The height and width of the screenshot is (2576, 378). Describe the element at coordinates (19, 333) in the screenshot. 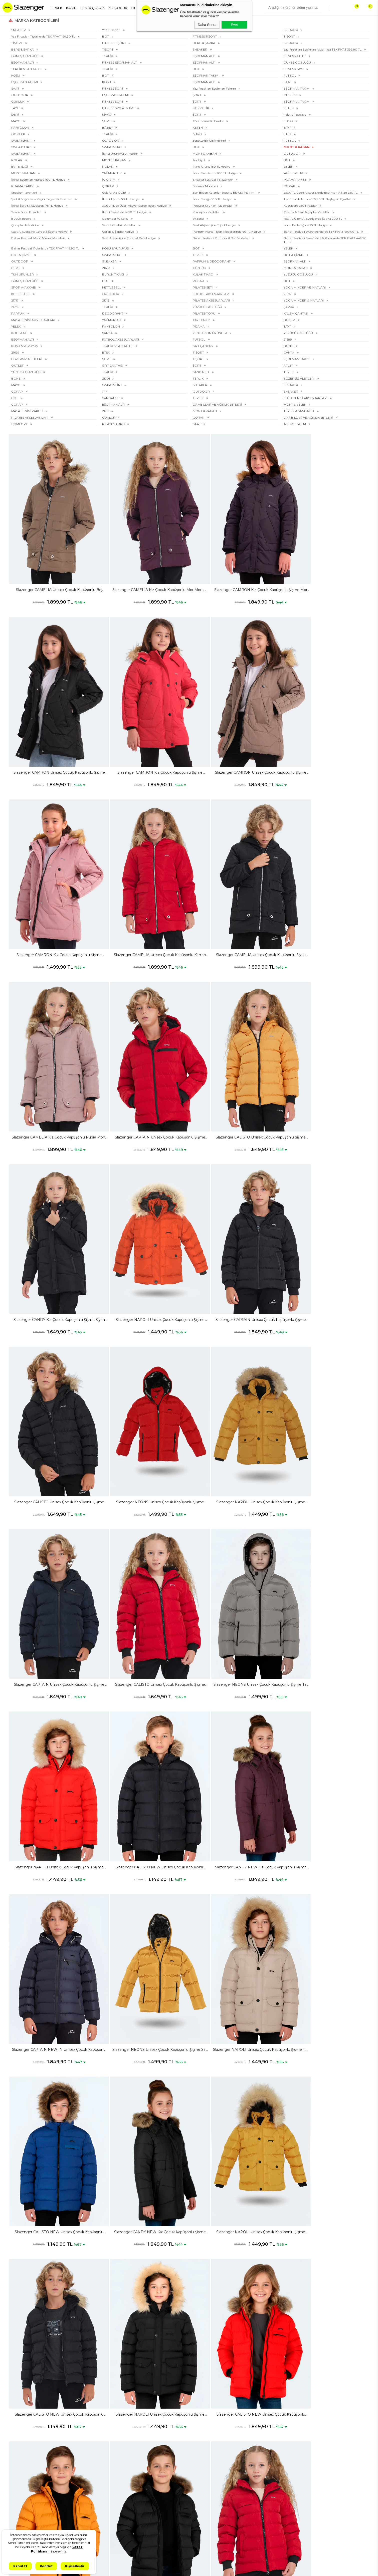

I see `KOL SAATİ` at that location.